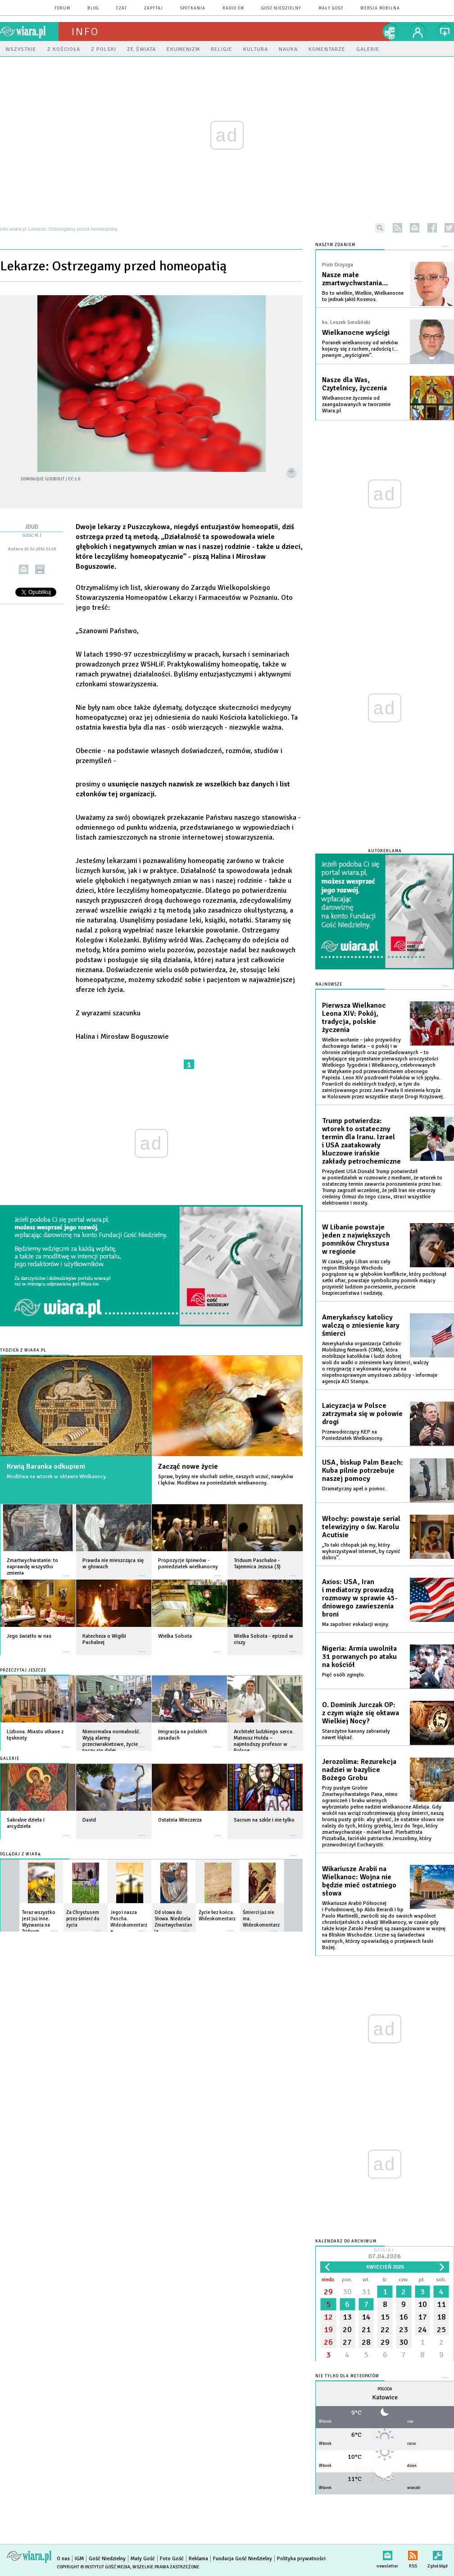  Describe the element at coordinates (356, 1734) in the screenshot. I see `Starożytne kanony zabraniały nawet klękać.` at that location.